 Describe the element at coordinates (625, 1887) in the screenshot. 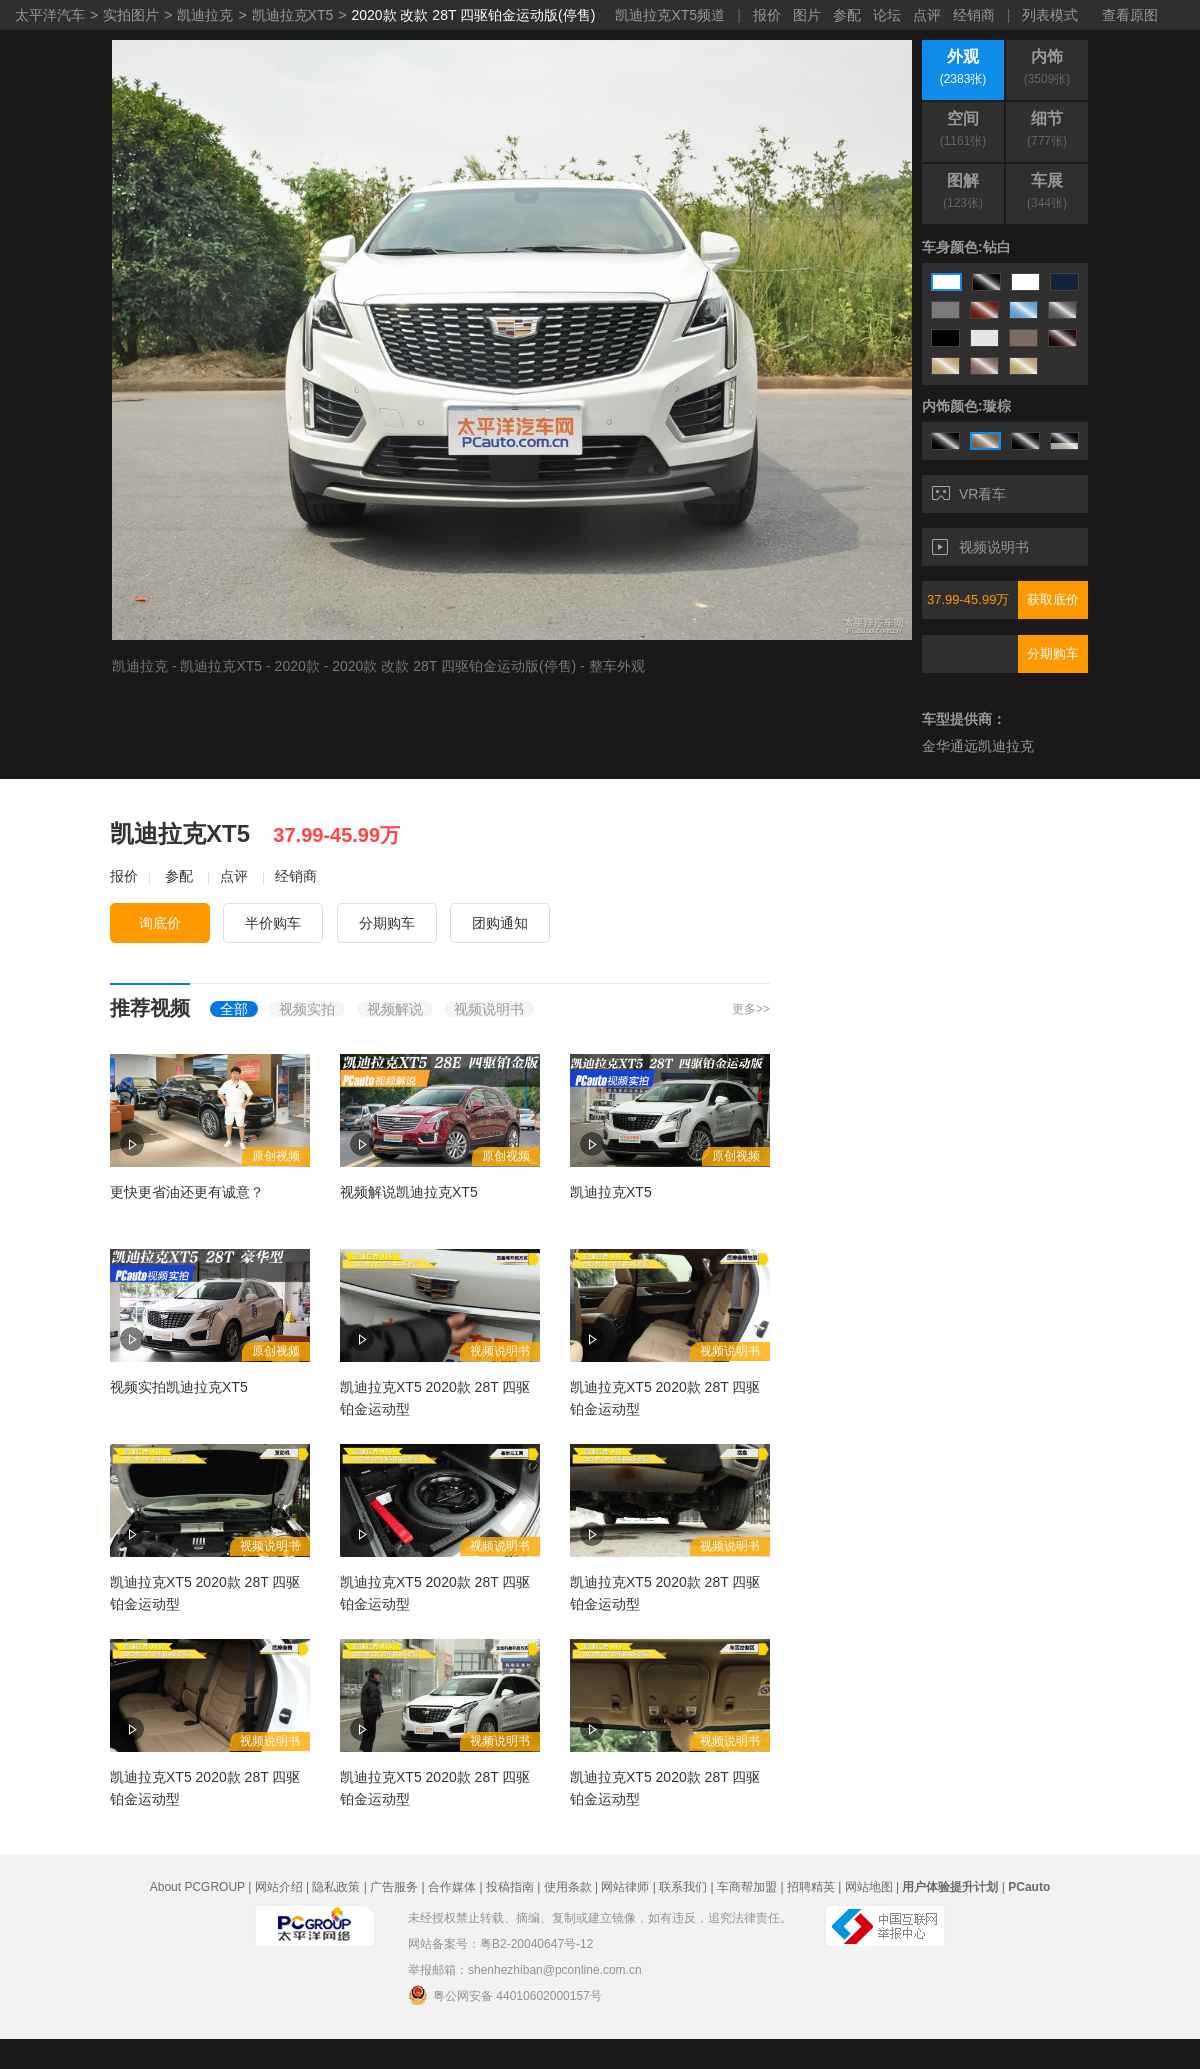

I see `网站律师` at that location.